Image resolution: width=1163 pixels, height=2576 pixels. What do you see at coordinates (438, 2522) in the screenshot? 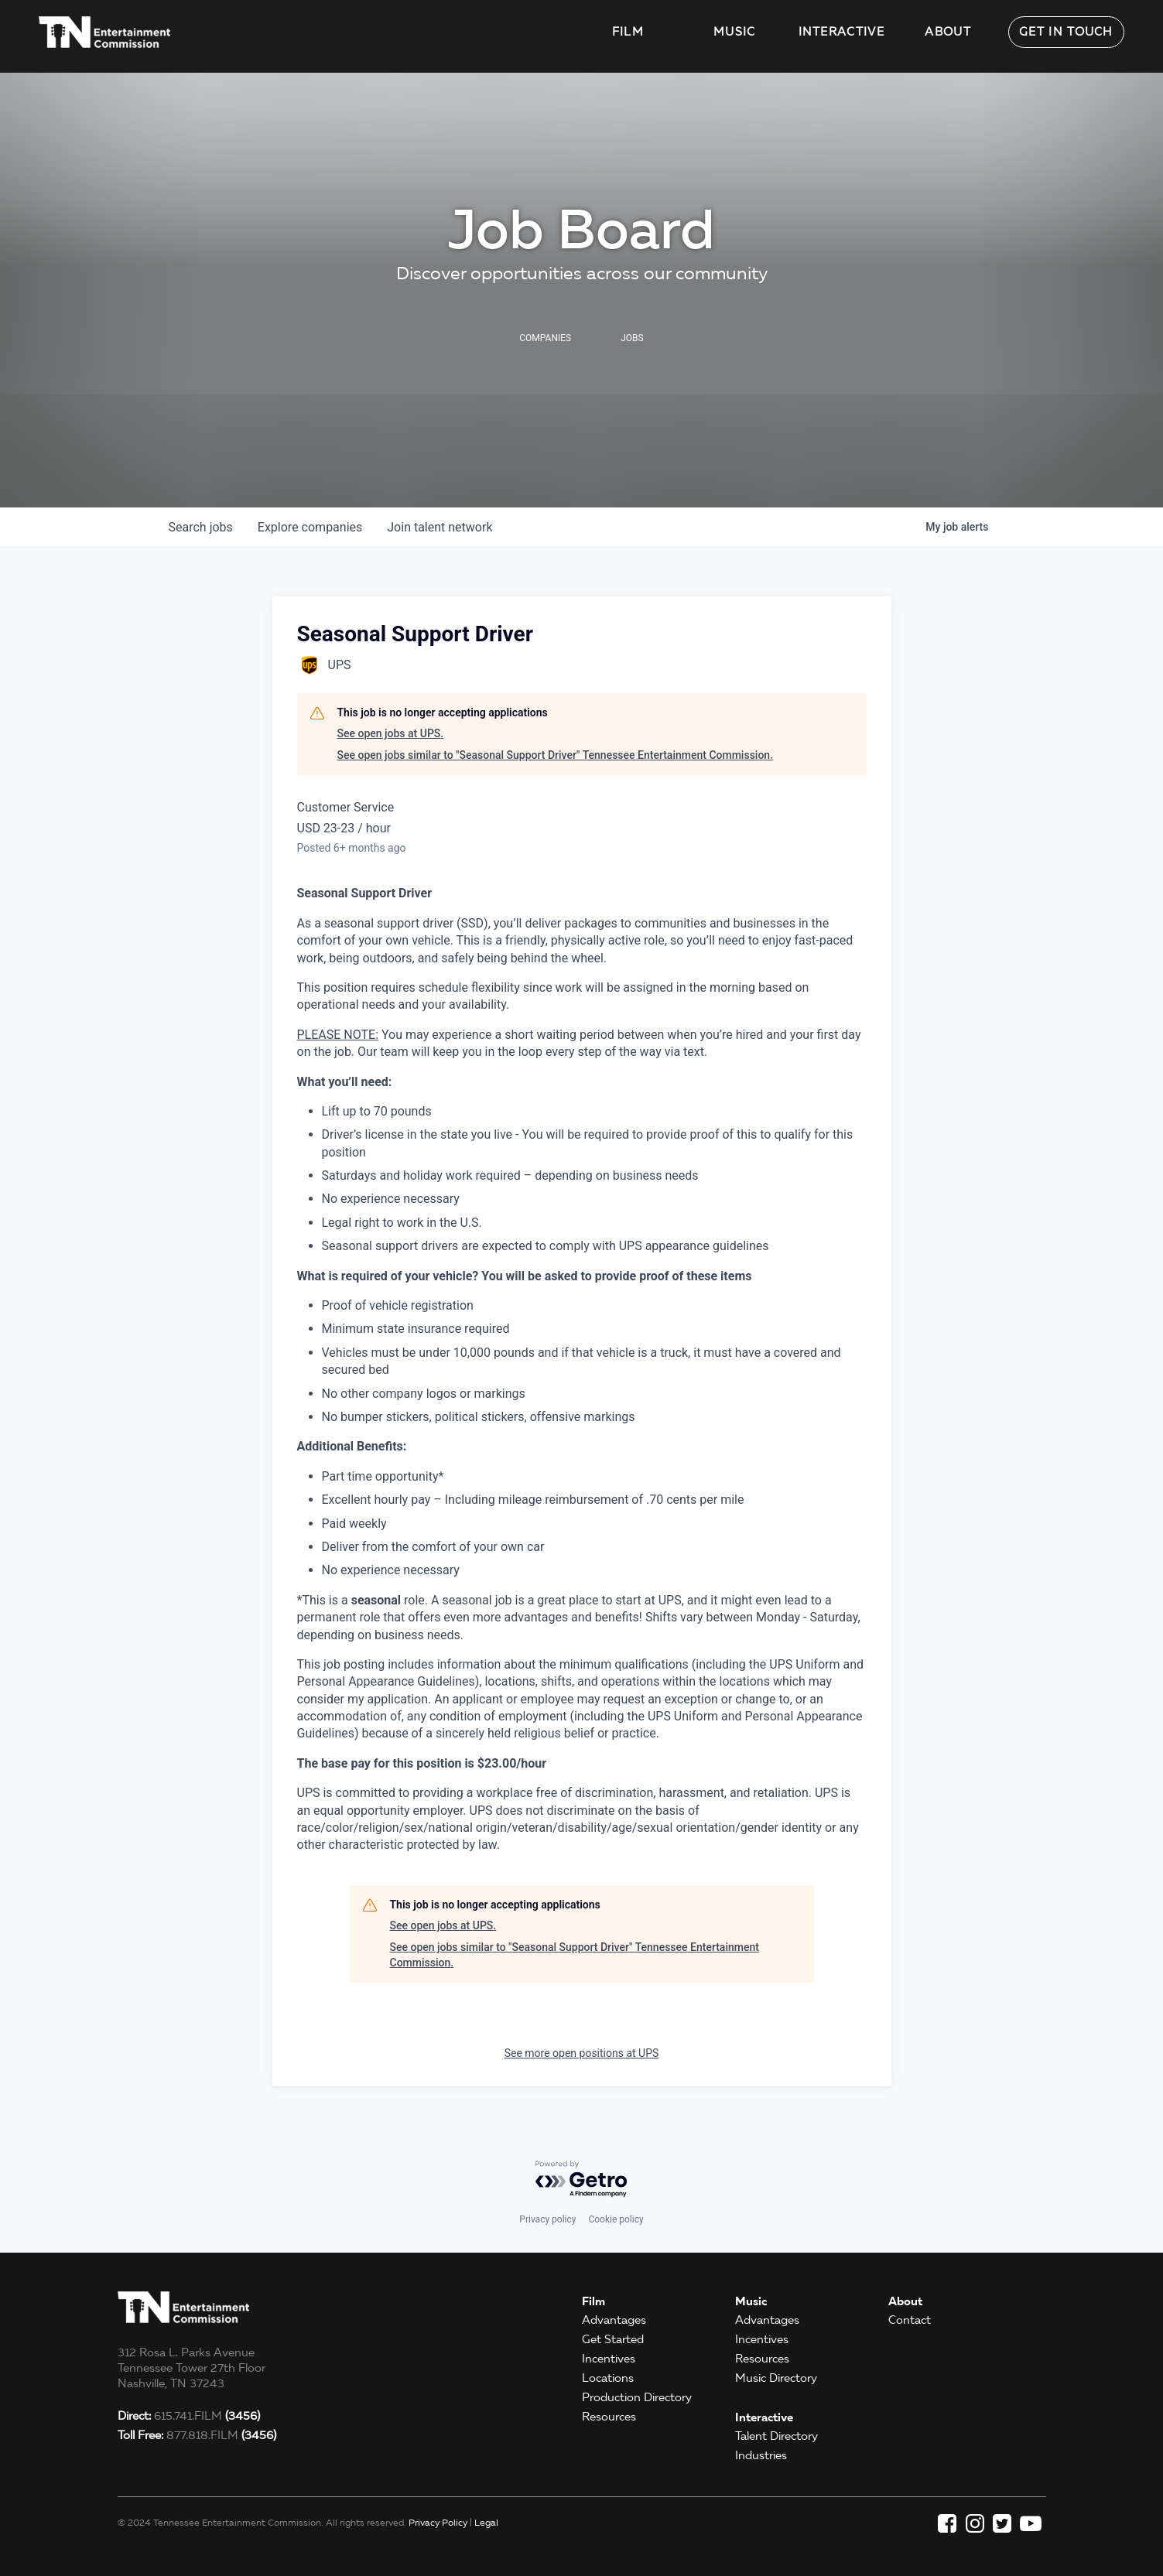
I see `Privacy Policy` at bounding box center [438, 2522].